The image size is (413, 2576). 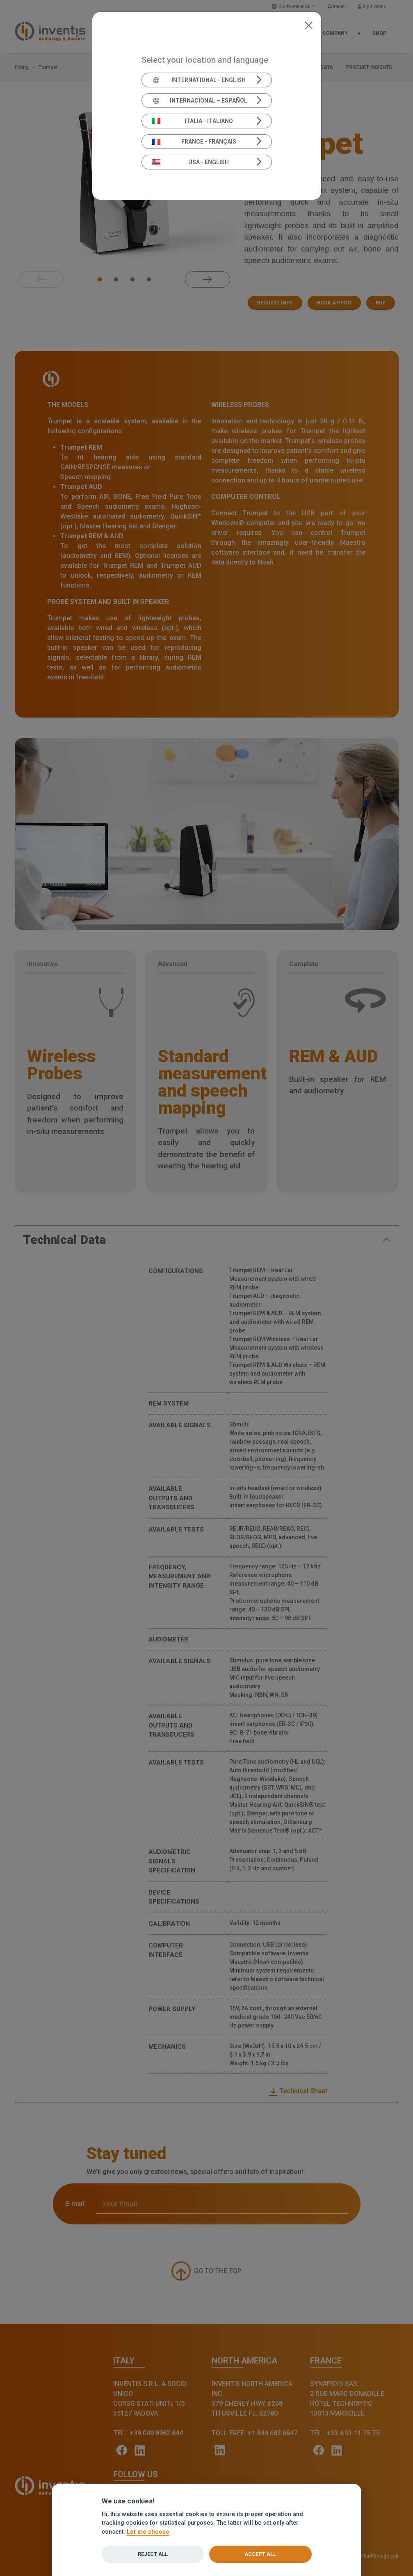 I want to click on Internacional – Español, so click(x=199, y=100).